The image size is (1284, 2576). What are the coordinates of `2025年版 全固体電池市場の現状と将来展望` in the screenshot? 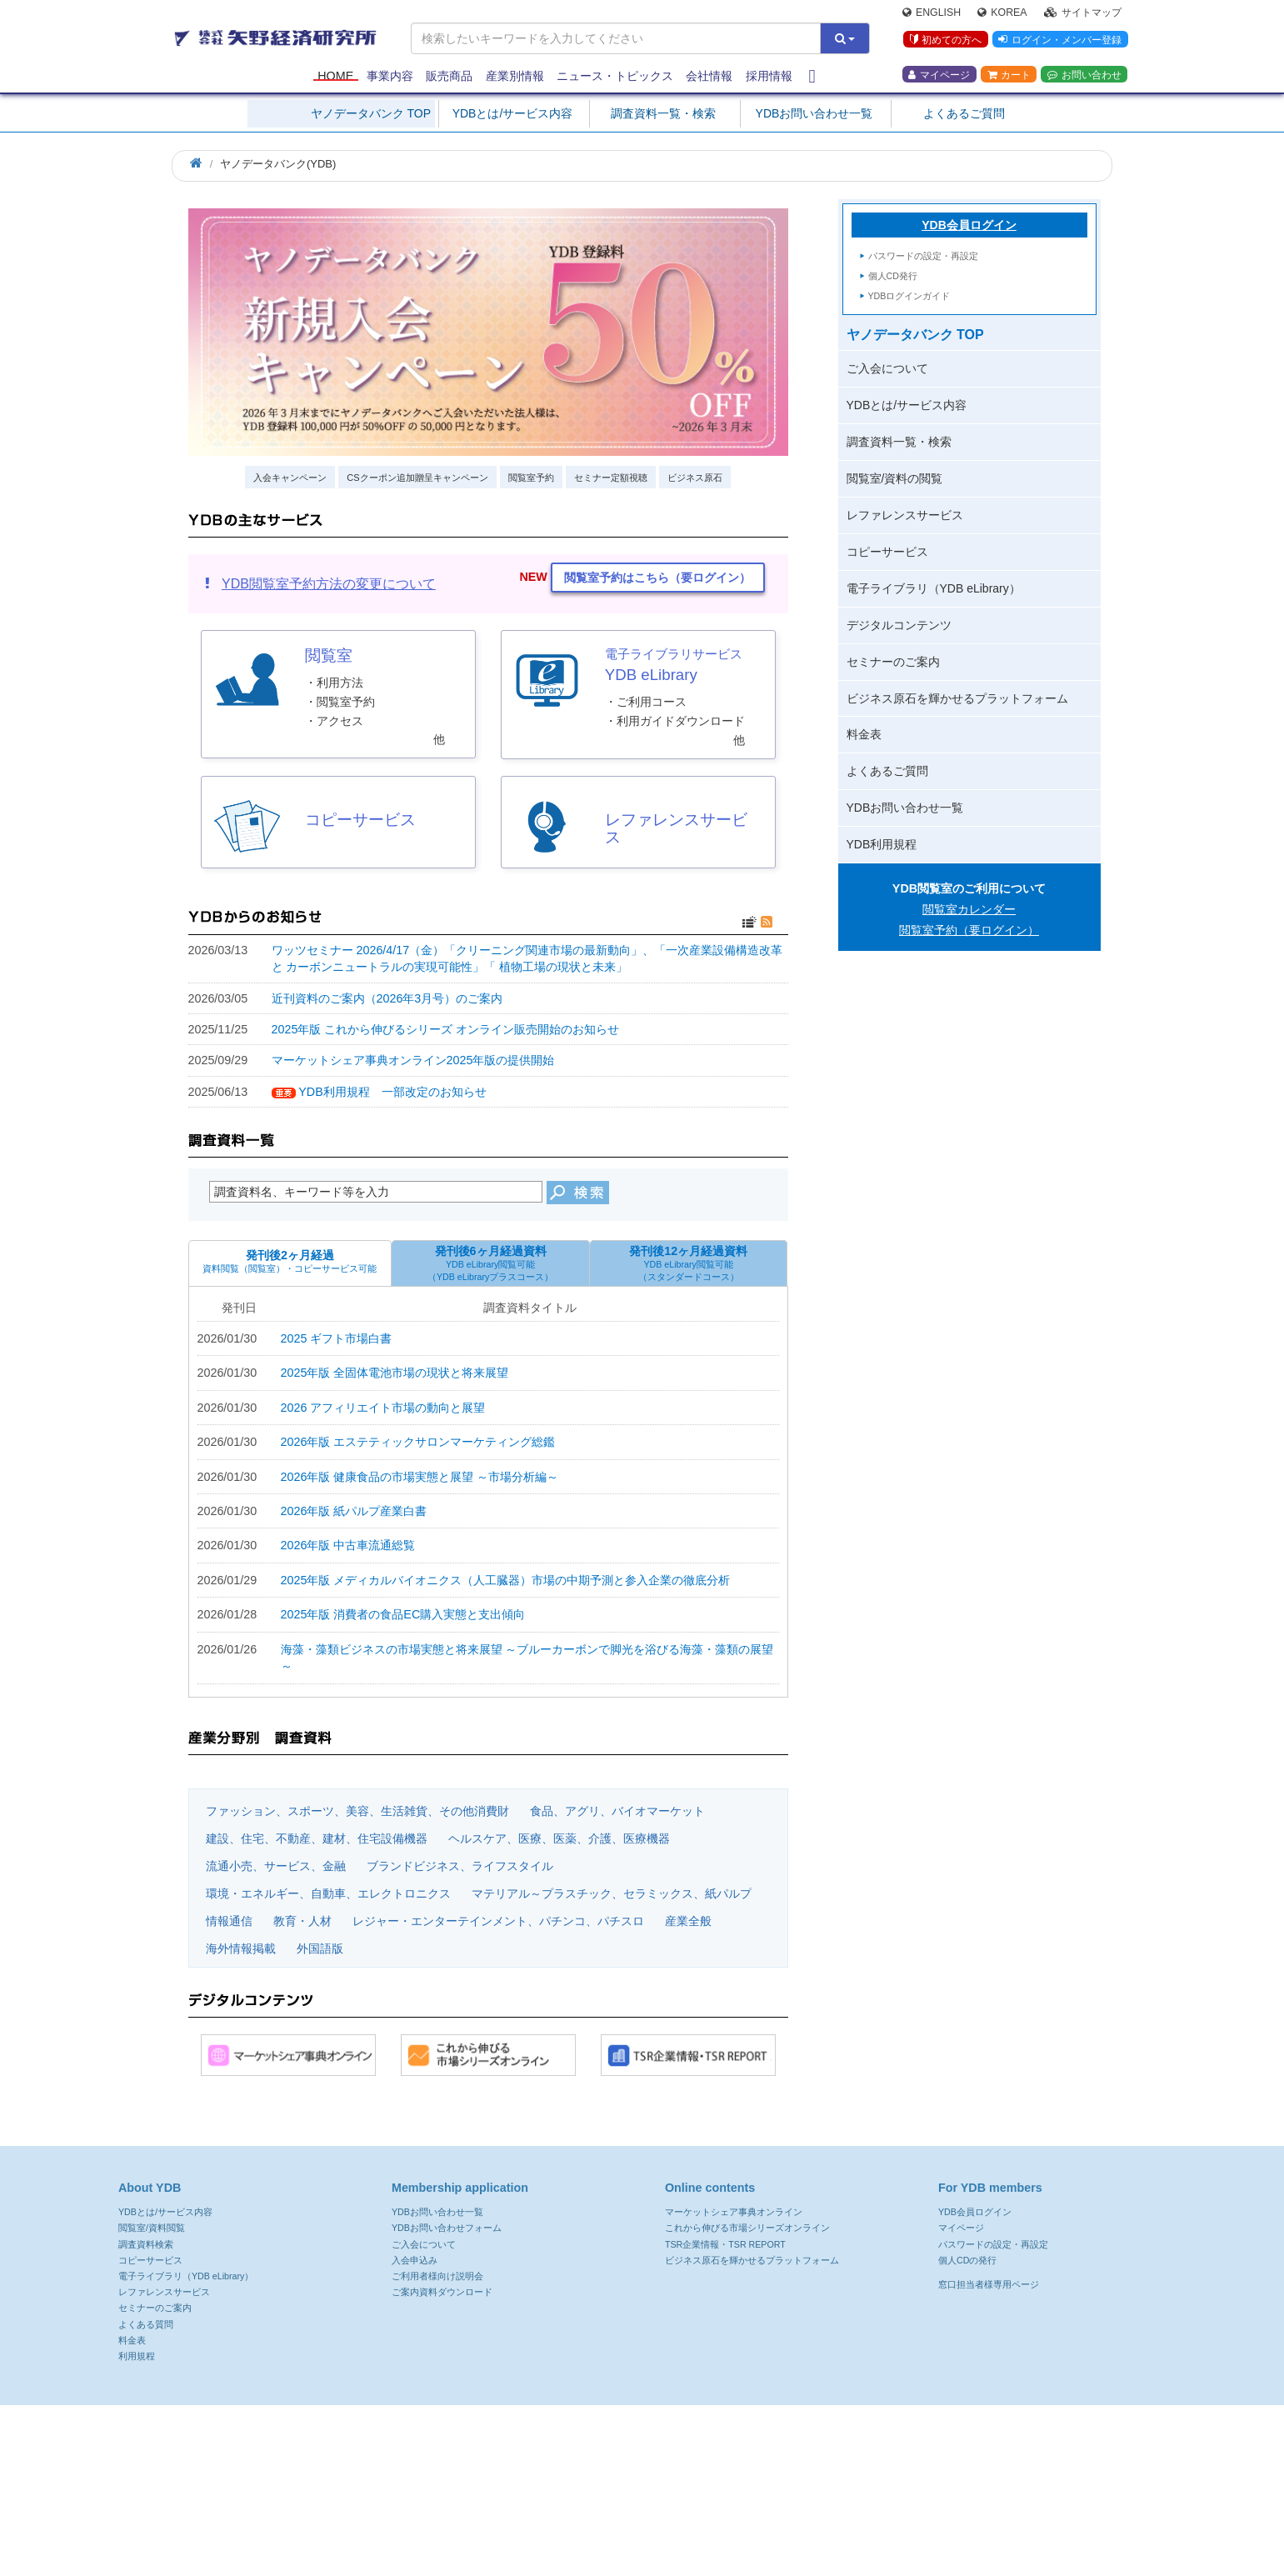 It's located at (395, 1372).